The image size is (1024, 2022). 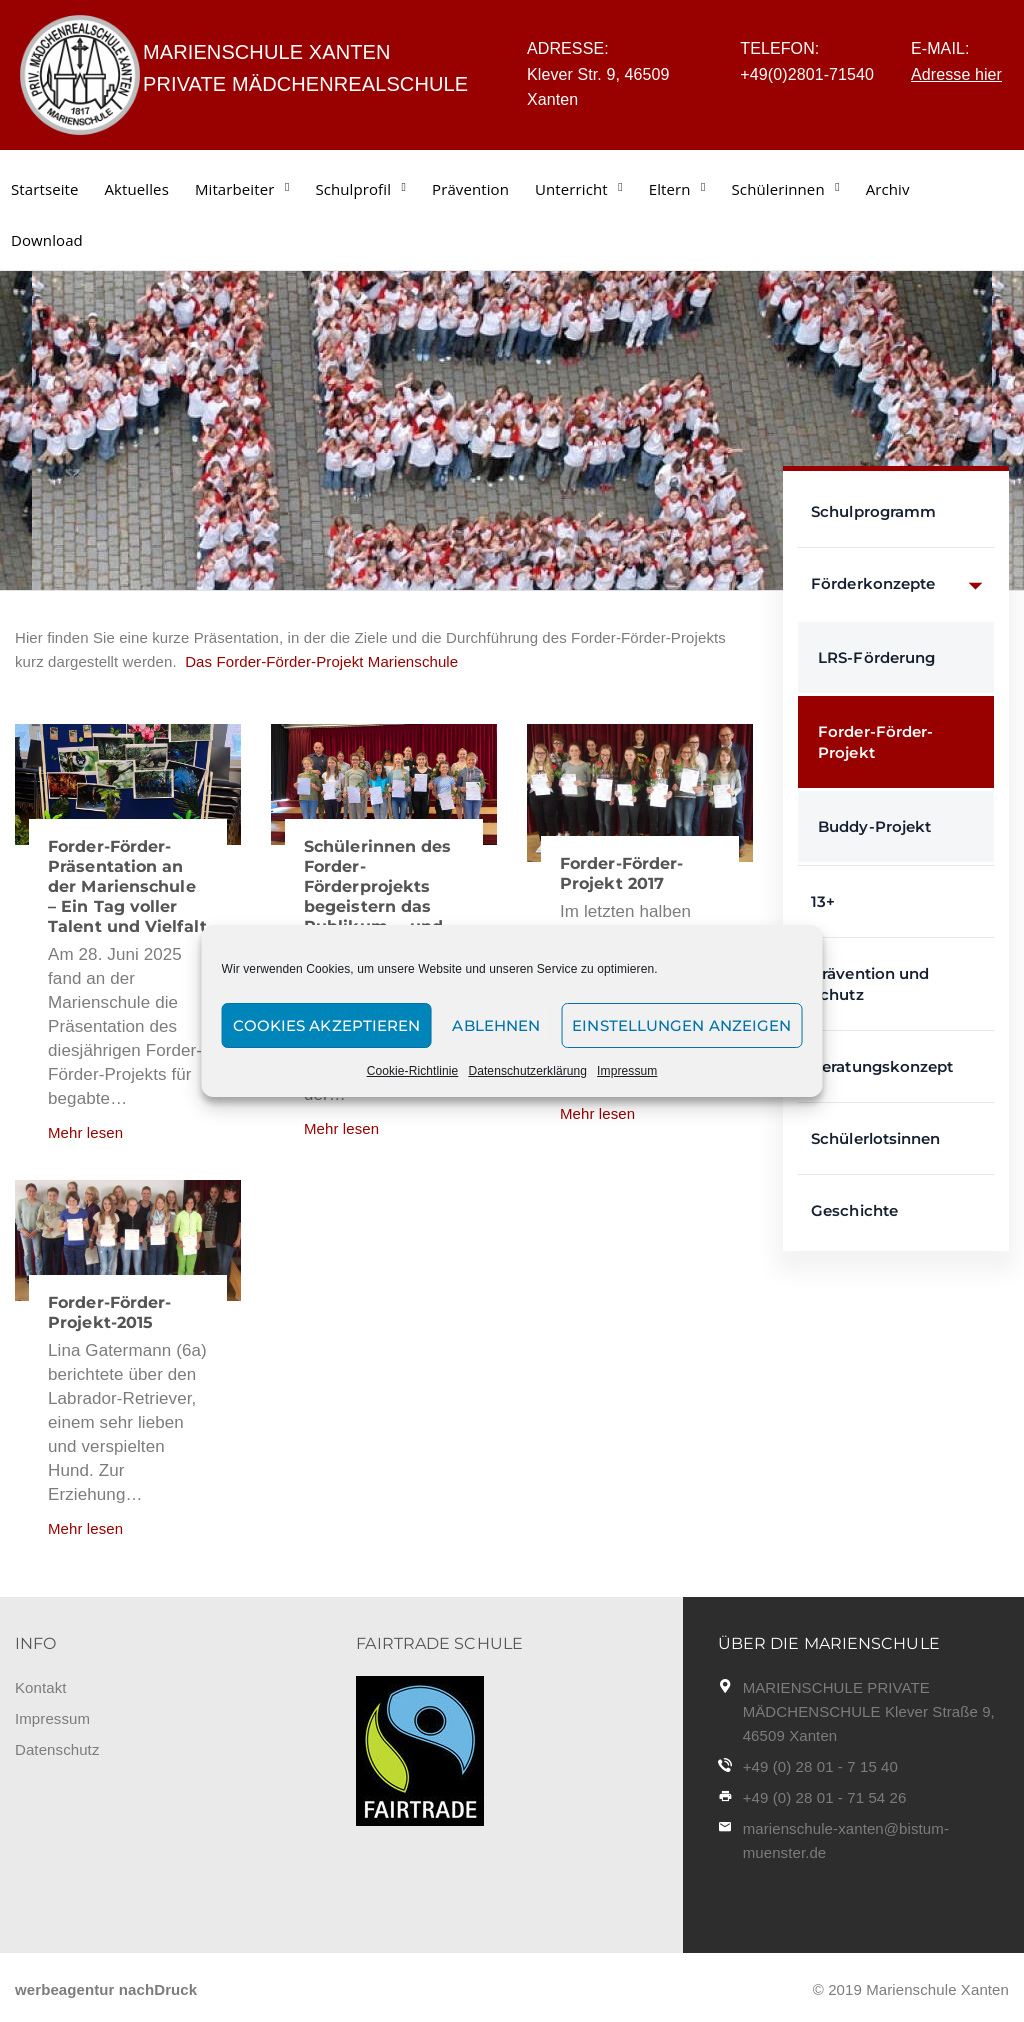 What do you see at coordinates (621, 873) in the screenshot?
I see `Forder-Förder-Projekt 2017` at bounding box center [621, 873].